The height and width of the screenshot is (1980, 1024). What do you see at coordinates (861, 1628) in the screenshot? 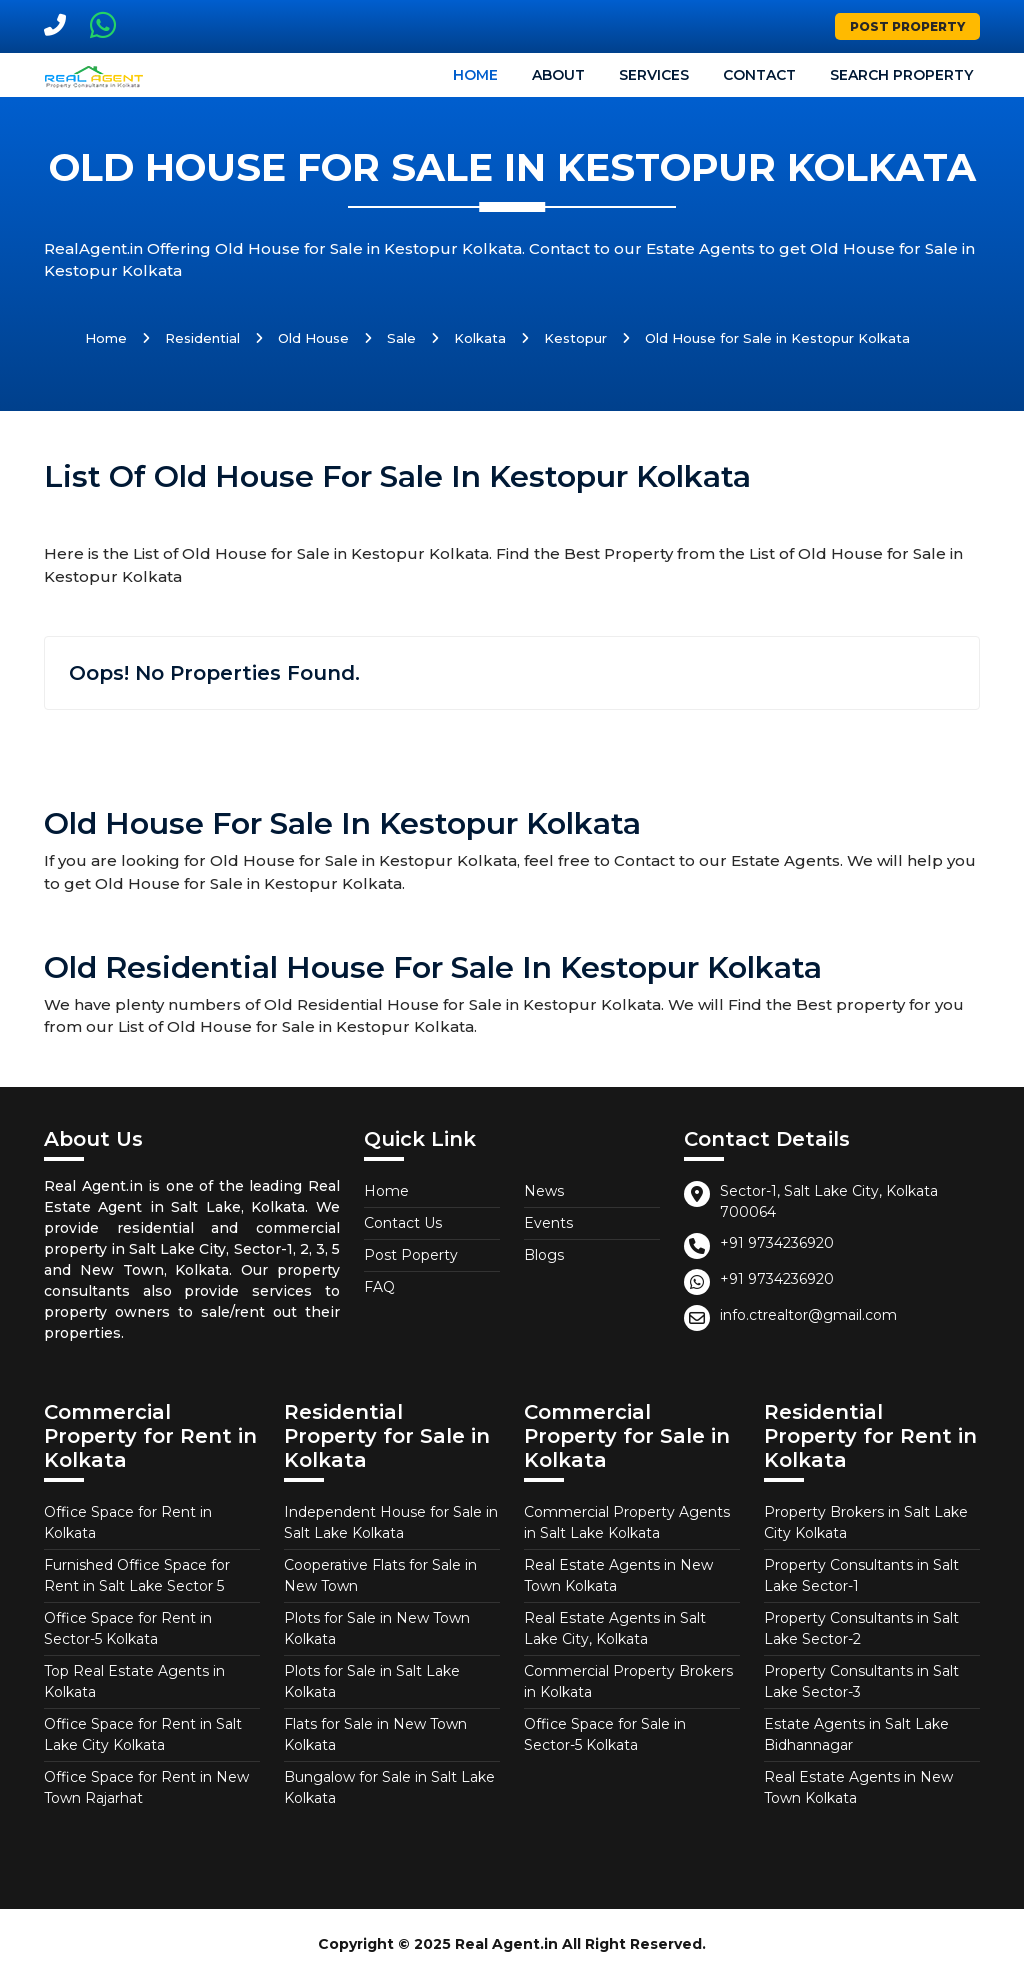
I see `Property Consultants in Salt Lake Sector-2` at bounding box center [861, 1628].